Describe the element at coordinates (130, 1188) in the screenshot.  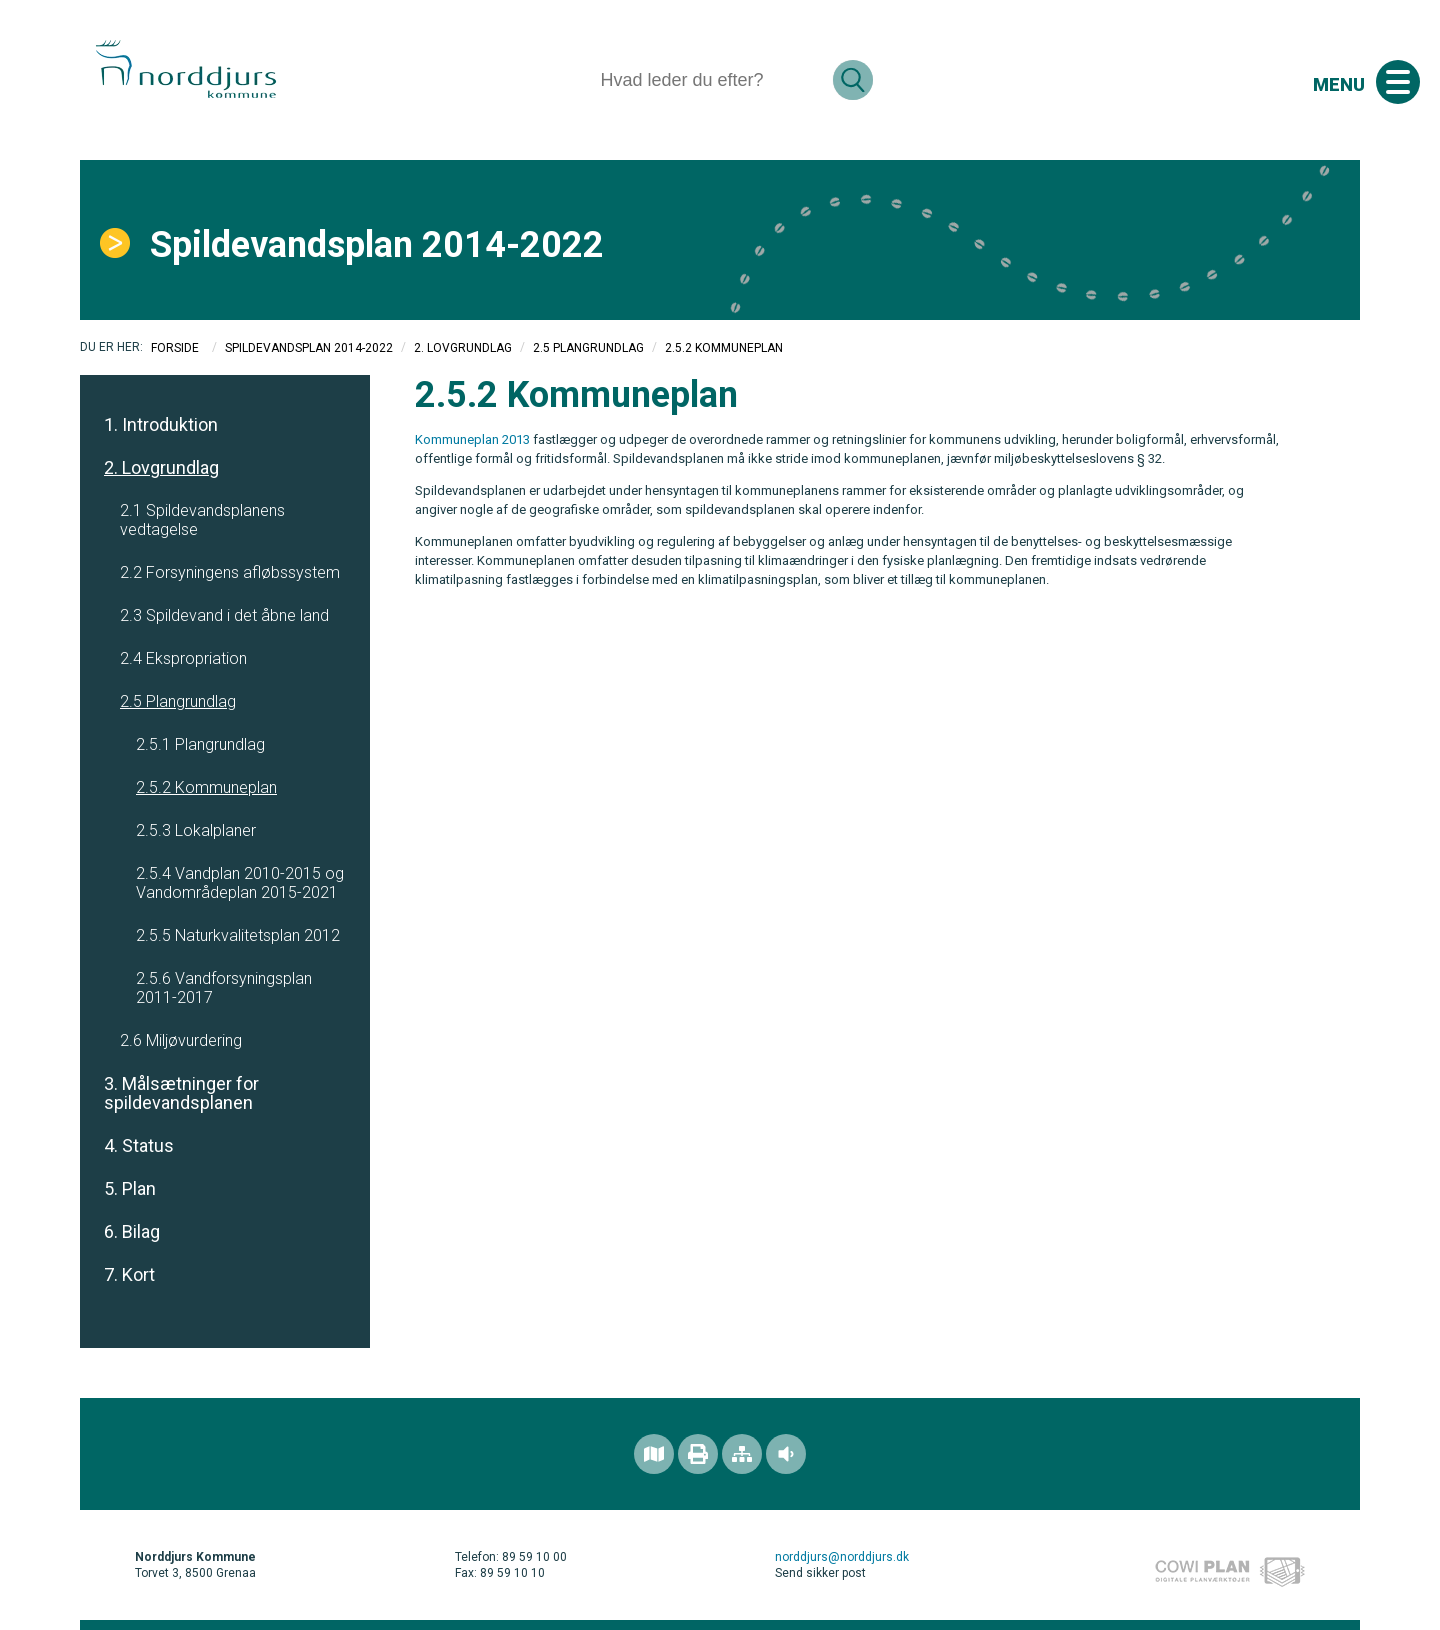
I see `5. Plan` at that location.